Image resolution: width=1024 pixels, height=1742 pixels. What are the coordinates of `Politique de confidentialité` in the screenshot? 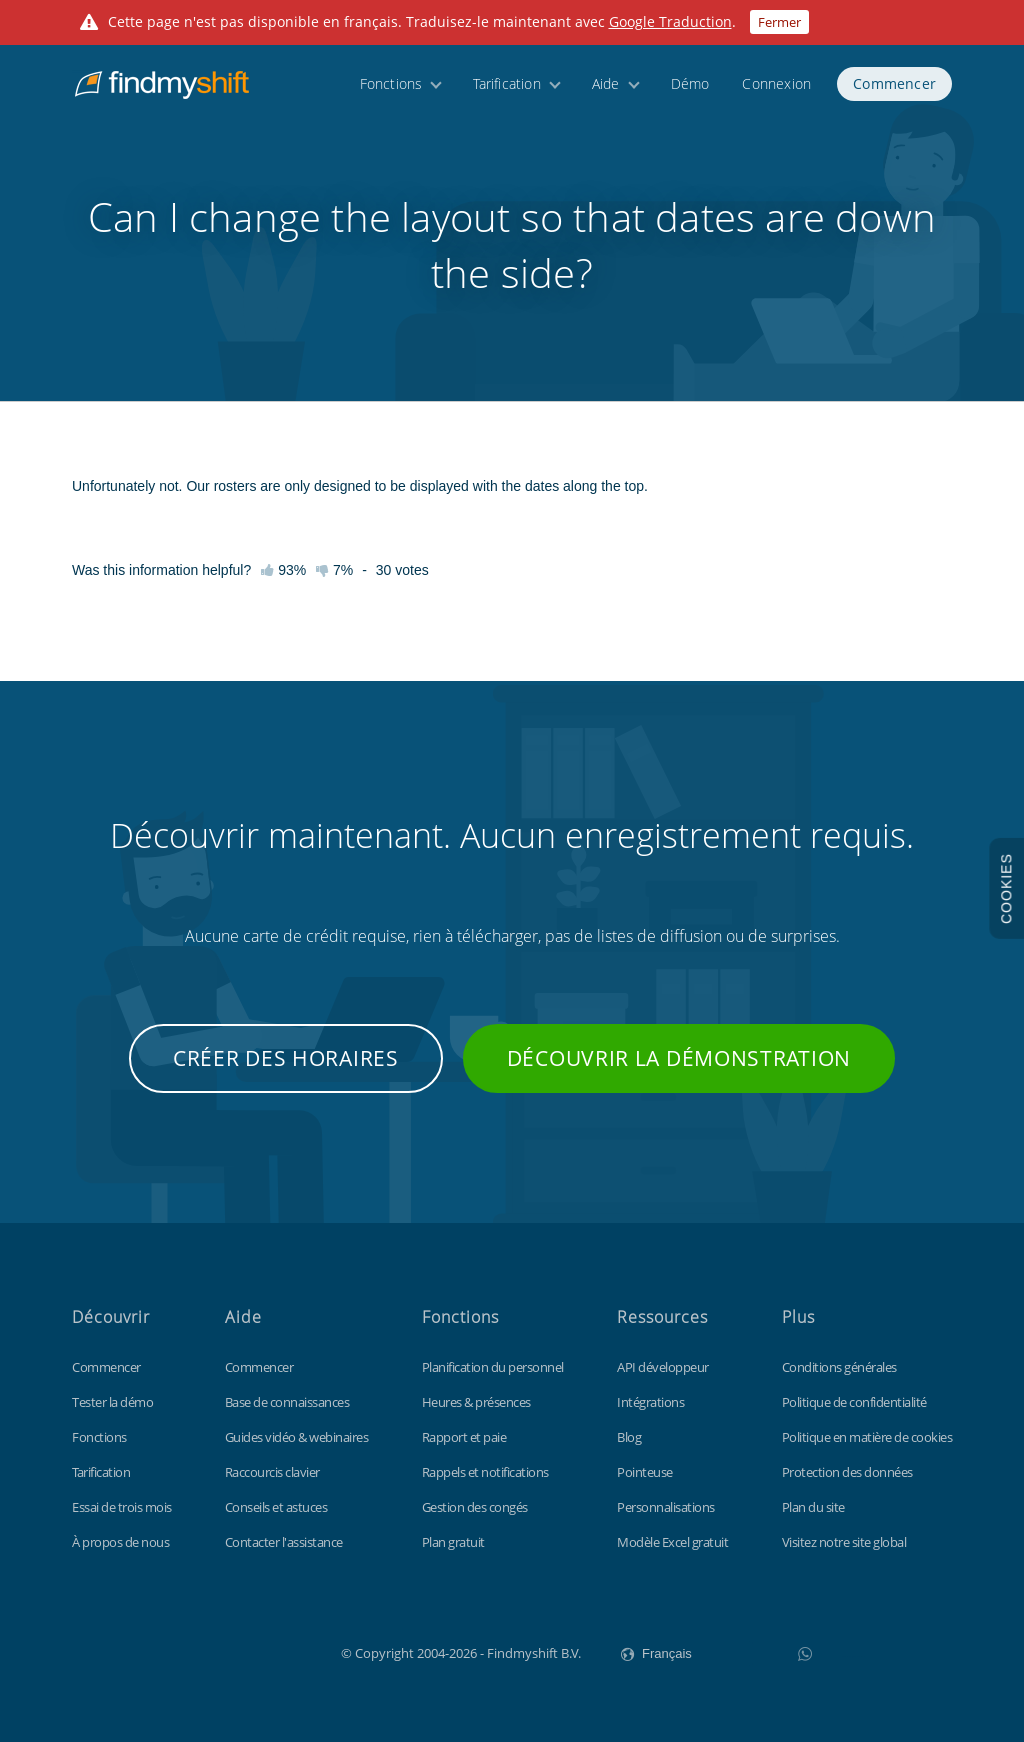 It's located at (854, 1402).